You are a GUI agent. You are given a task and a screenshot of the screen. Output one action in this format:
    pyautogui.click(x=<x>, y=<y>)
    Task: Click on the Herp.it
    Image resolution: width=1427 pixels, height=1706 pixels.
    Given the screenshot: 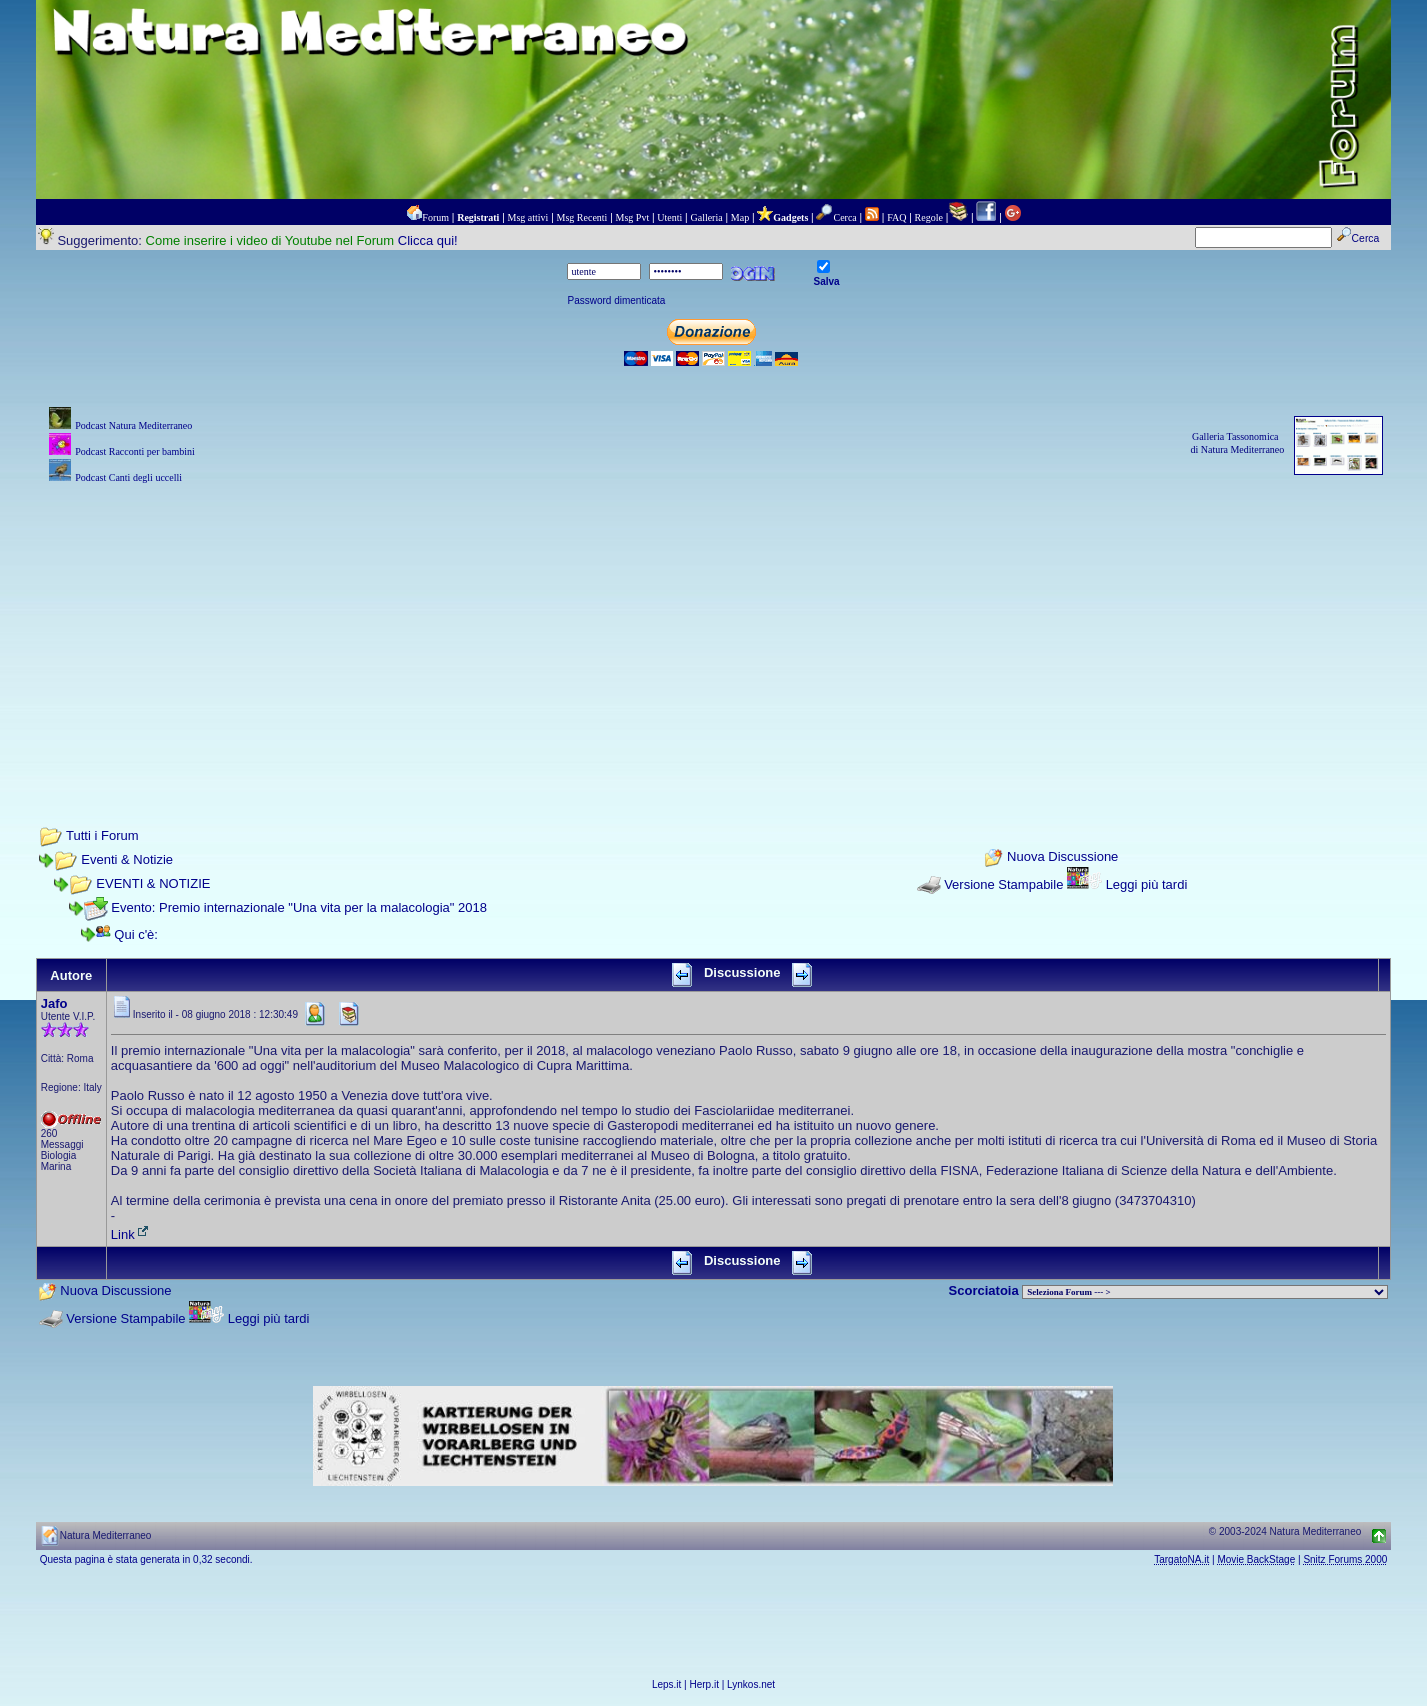 What is the action you would take?
    pyautogui.click(x=704, y=1684)
    